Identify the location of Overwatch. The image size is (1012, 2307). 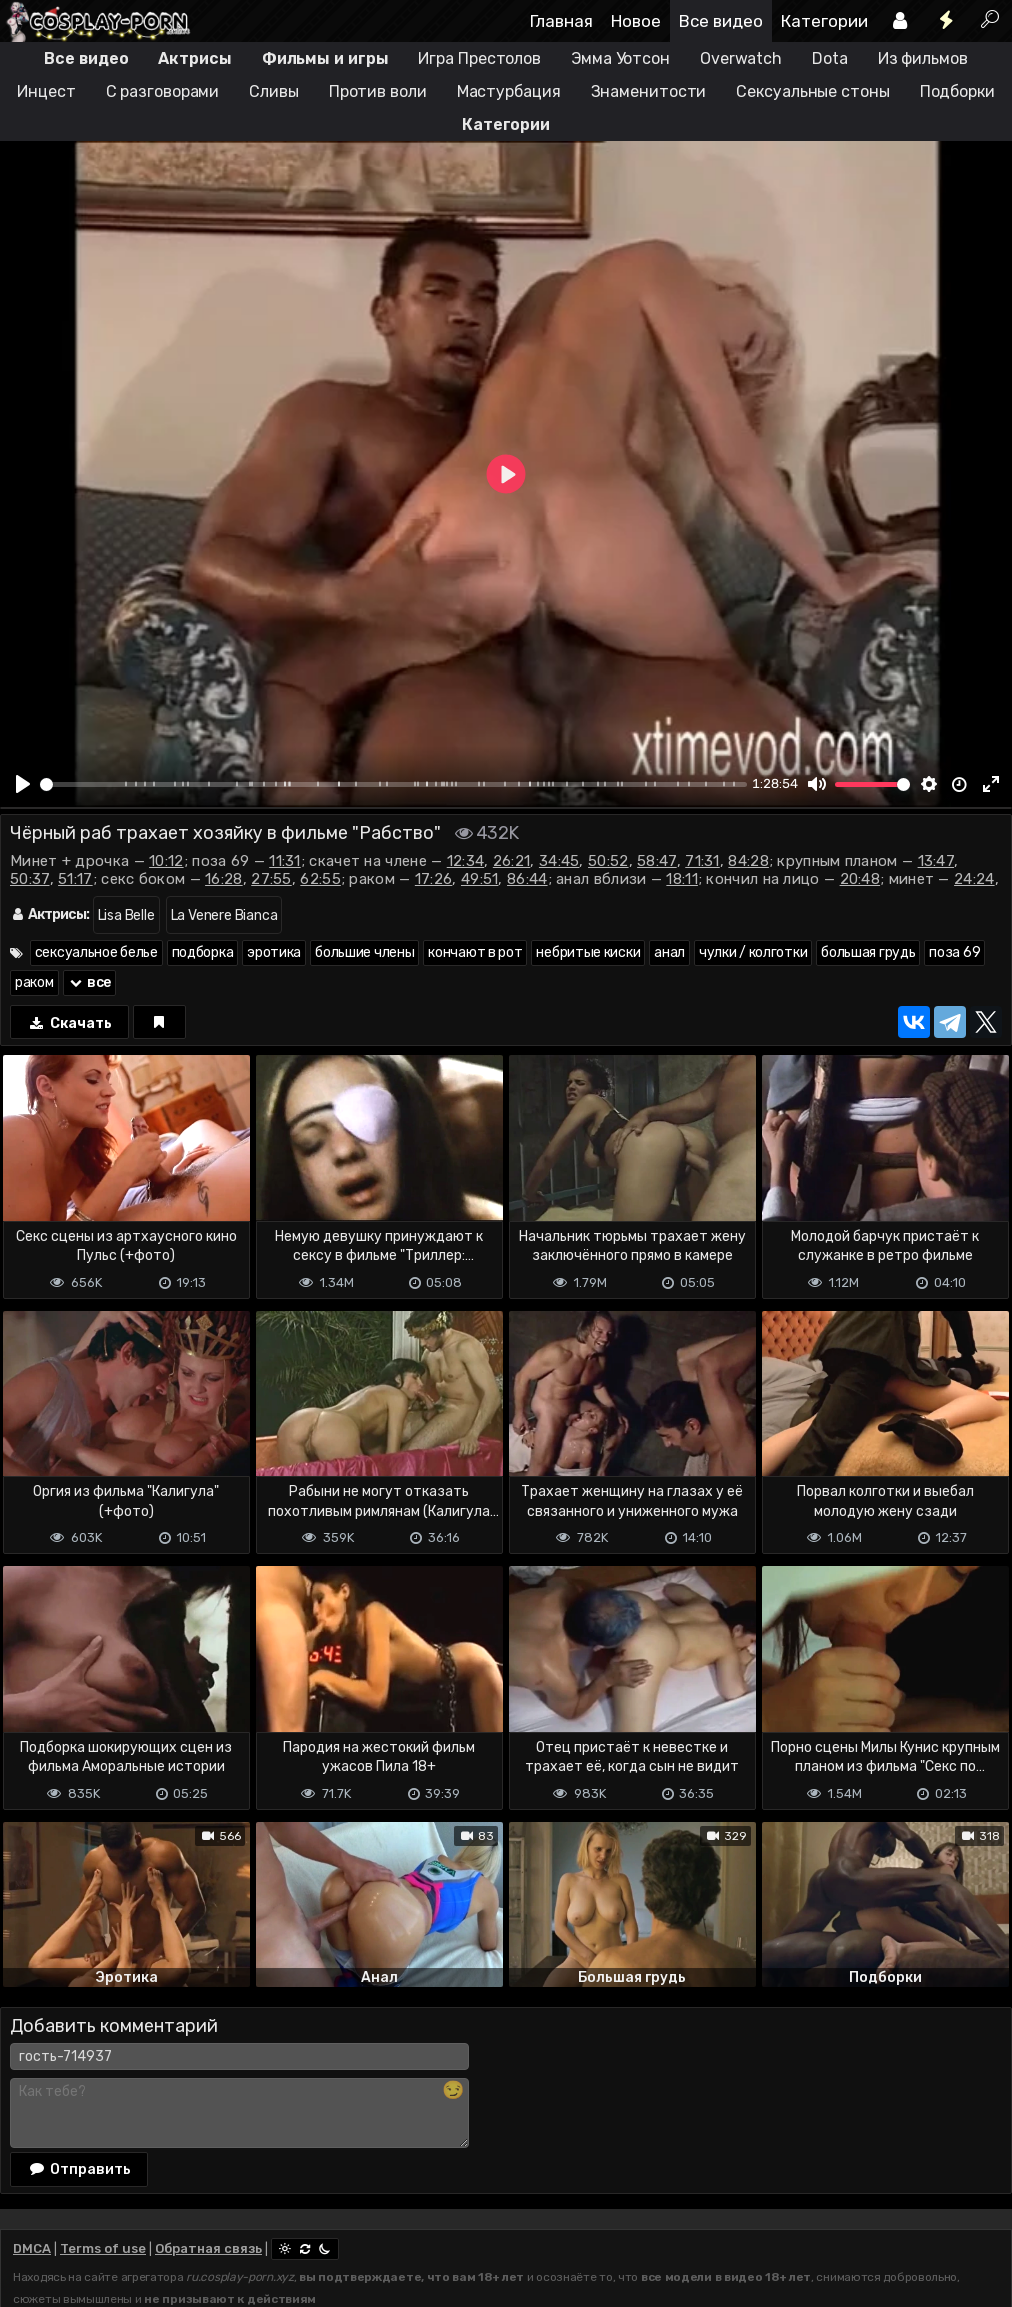
(741, 58).